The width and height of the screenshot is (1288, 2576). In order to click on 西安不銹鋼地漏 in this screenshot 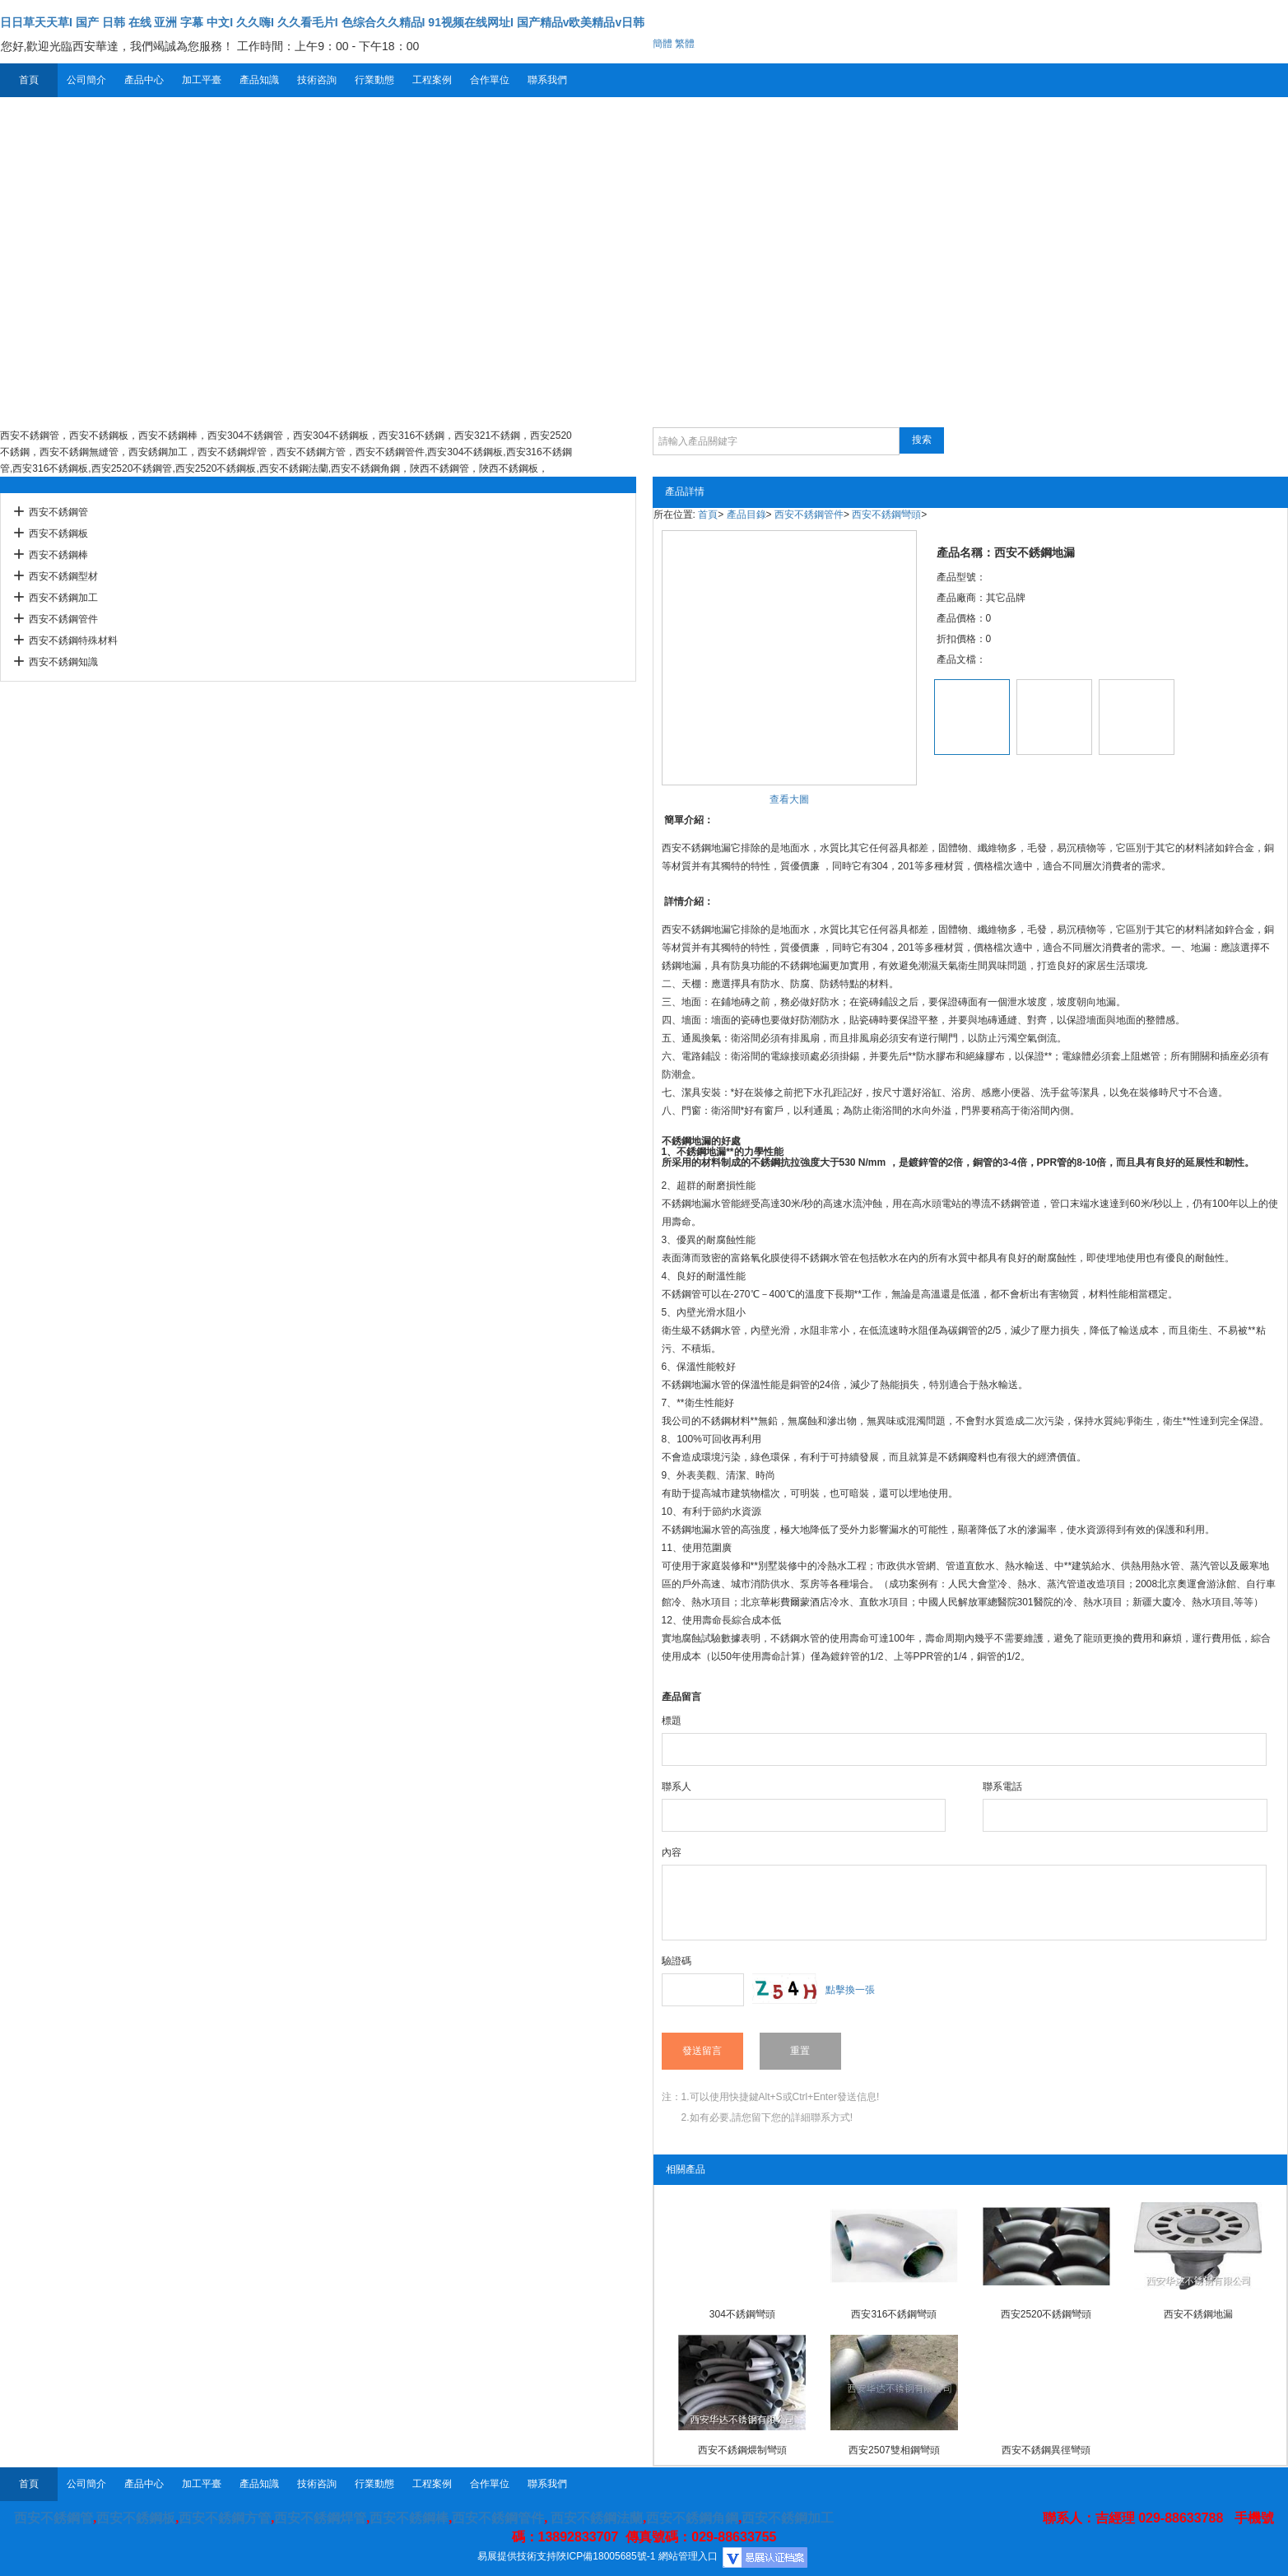, I will do `click(1198, 2314)`.